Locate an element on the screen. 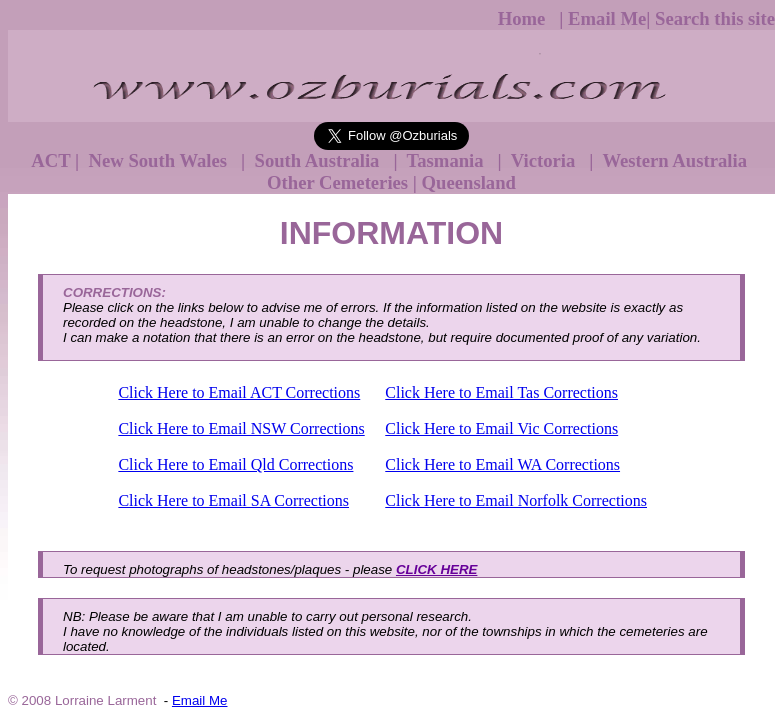  Other Cemeteries is located at coordinates (337, 182).